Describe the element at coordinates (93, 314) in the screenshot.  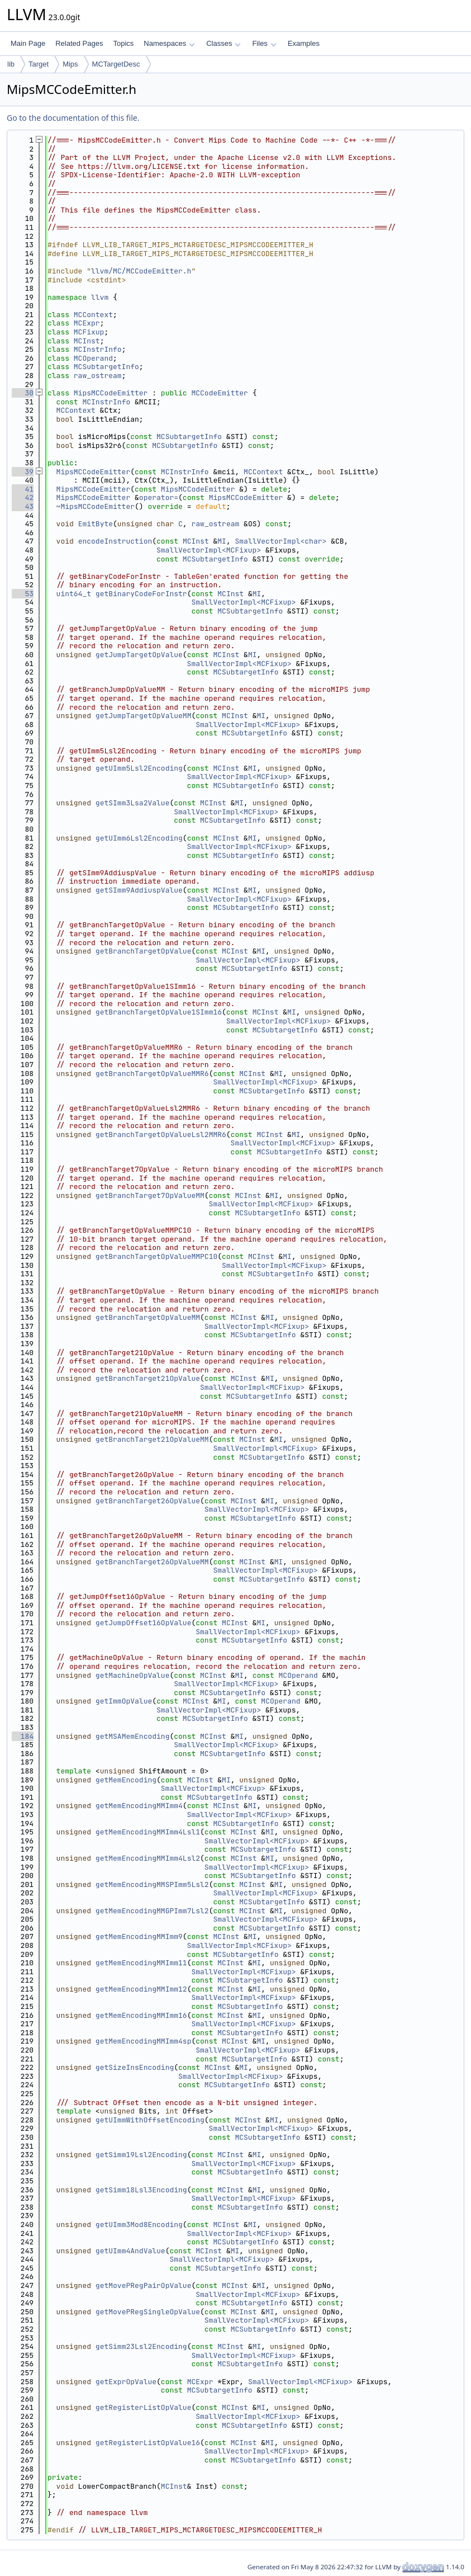
I see `MCContext` at that location.